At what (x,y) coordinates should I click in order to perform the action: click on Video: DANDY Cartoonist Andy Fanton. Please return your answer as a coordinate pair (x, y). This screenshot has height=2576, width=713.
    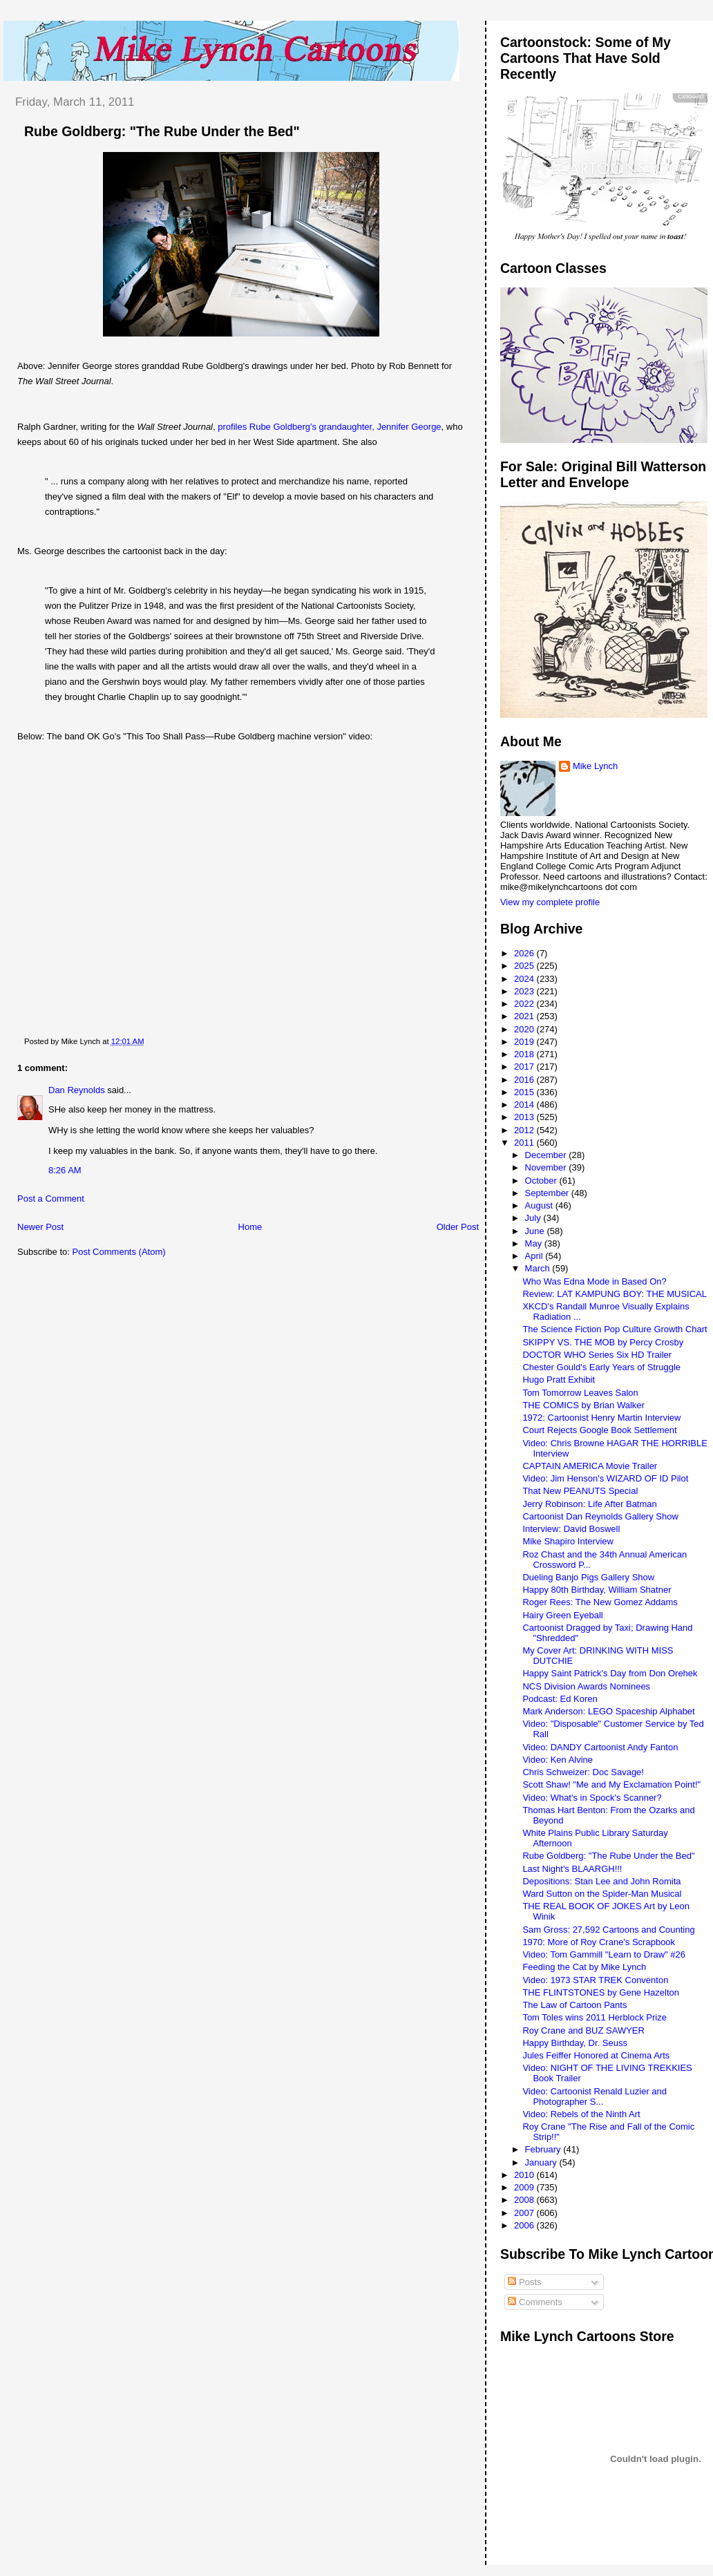
    Looking at the image, I should click on (600, 1747).